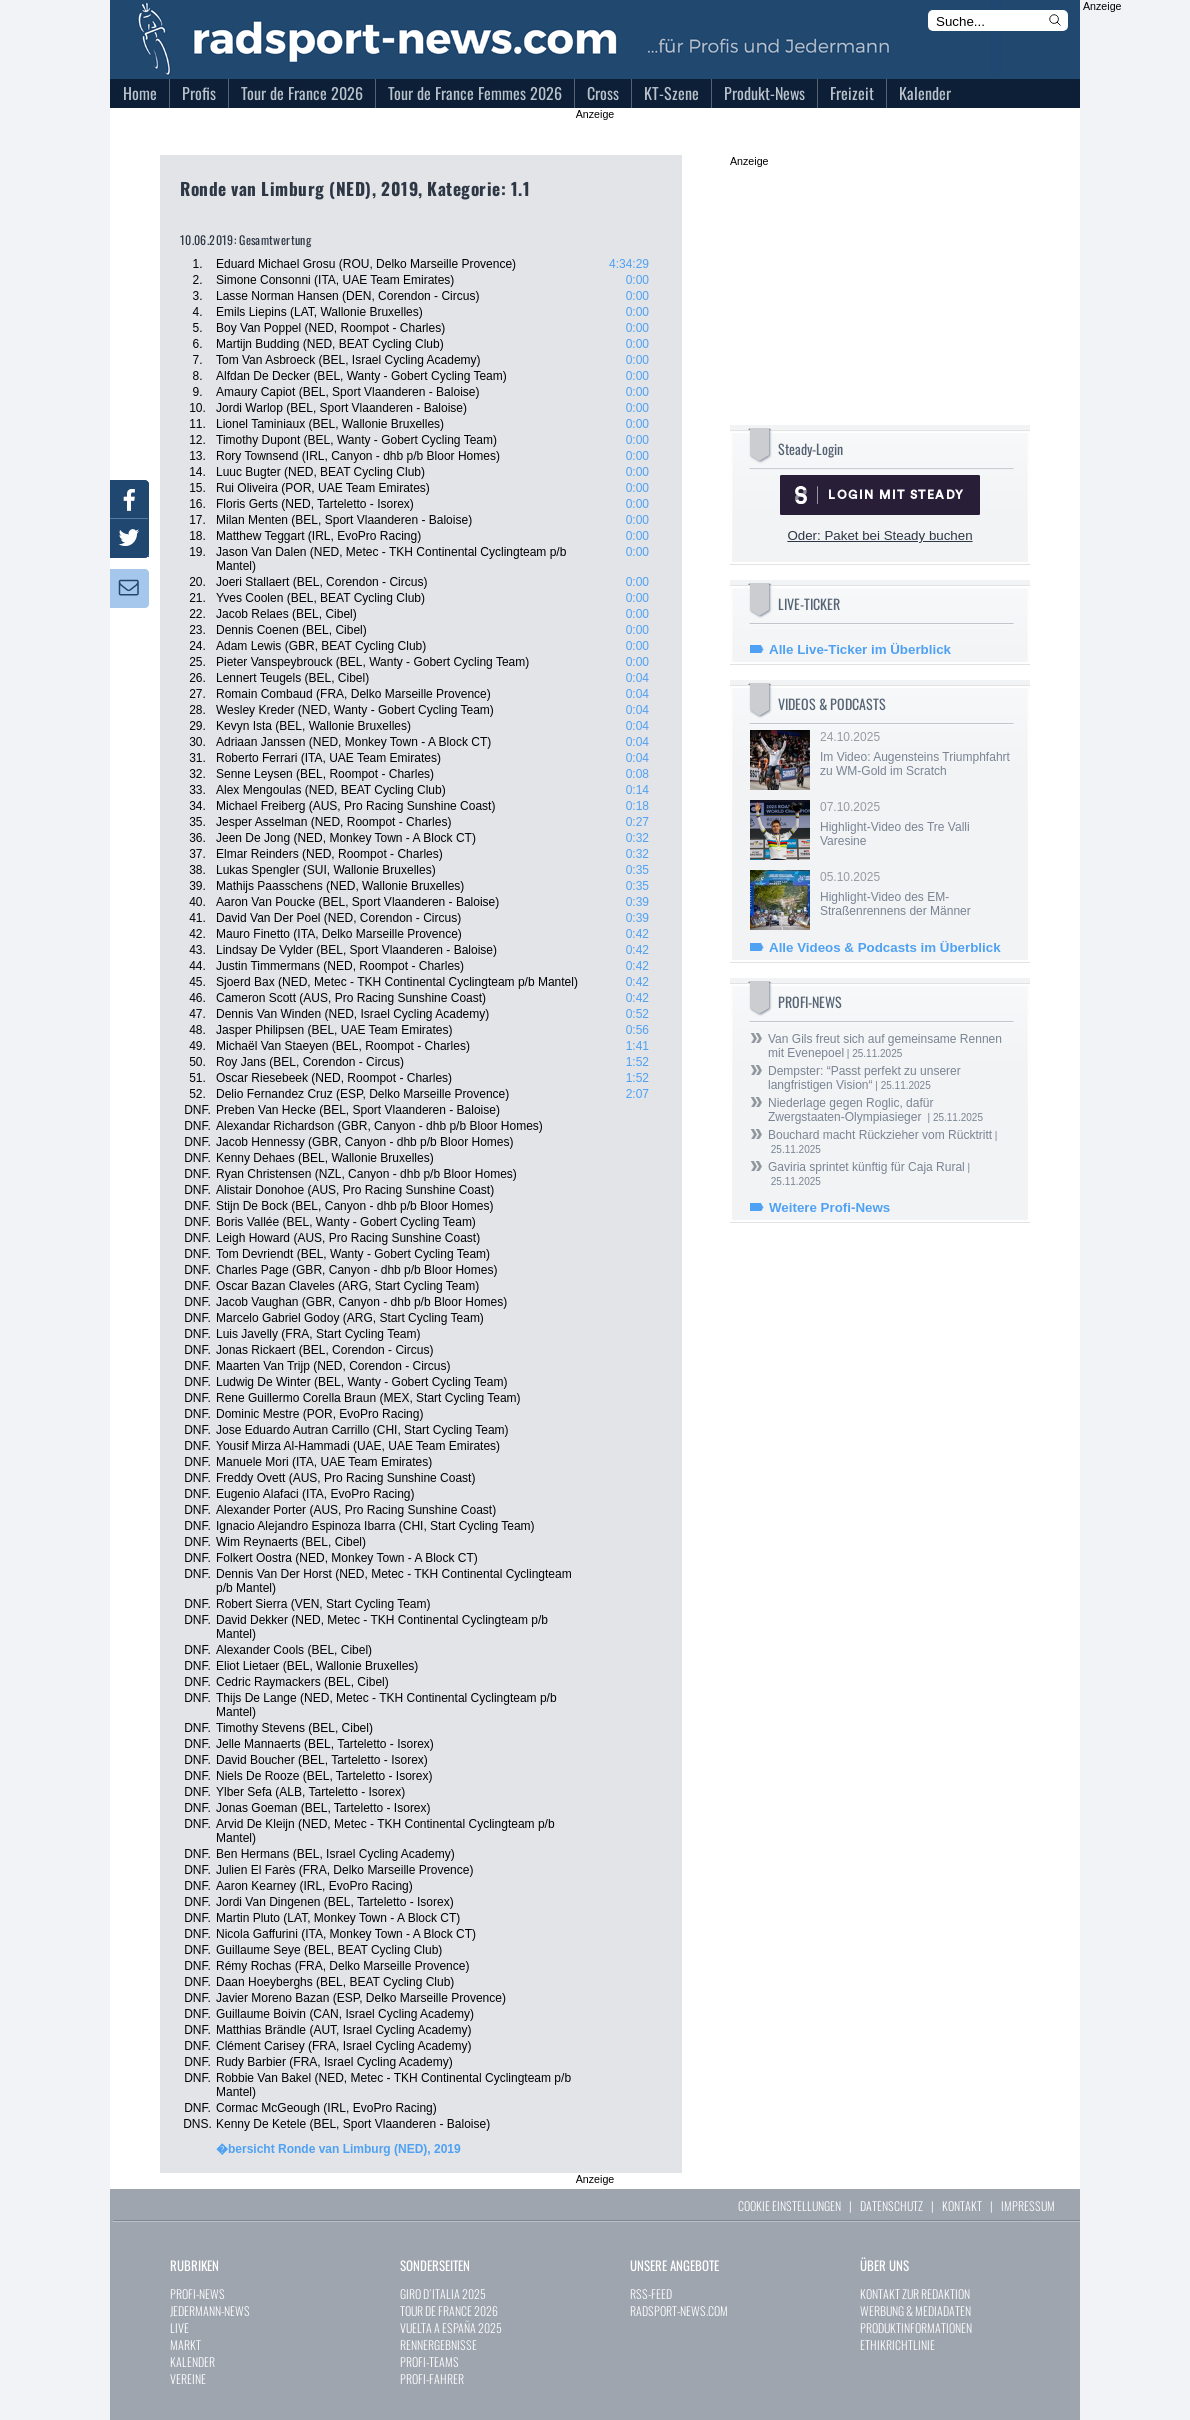 The image size is (1190, 2420). Describe the element at coordinates (179, 2327) in the screenshot. I see `LIVE` at that location.